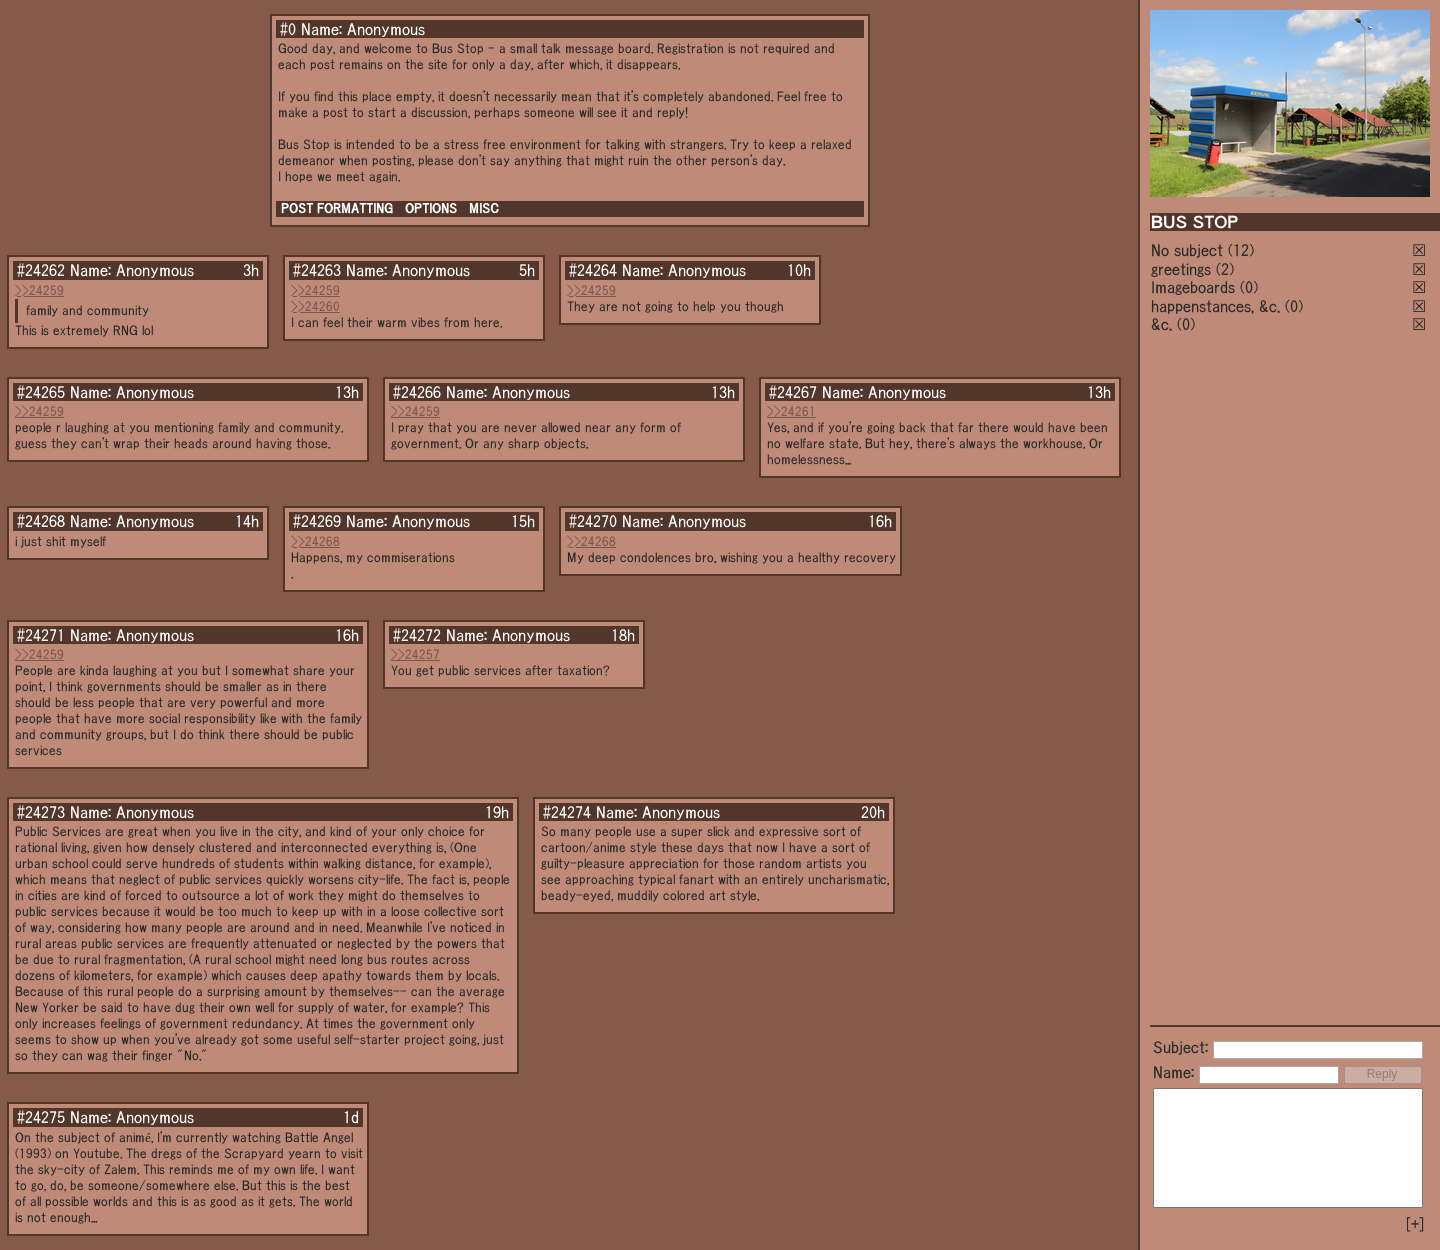 This screenshot has width=1440, height=1250. What do you see at coordinates (317, 270) in the screenshot?
I see `#24263` at bounding box center [317, 270].